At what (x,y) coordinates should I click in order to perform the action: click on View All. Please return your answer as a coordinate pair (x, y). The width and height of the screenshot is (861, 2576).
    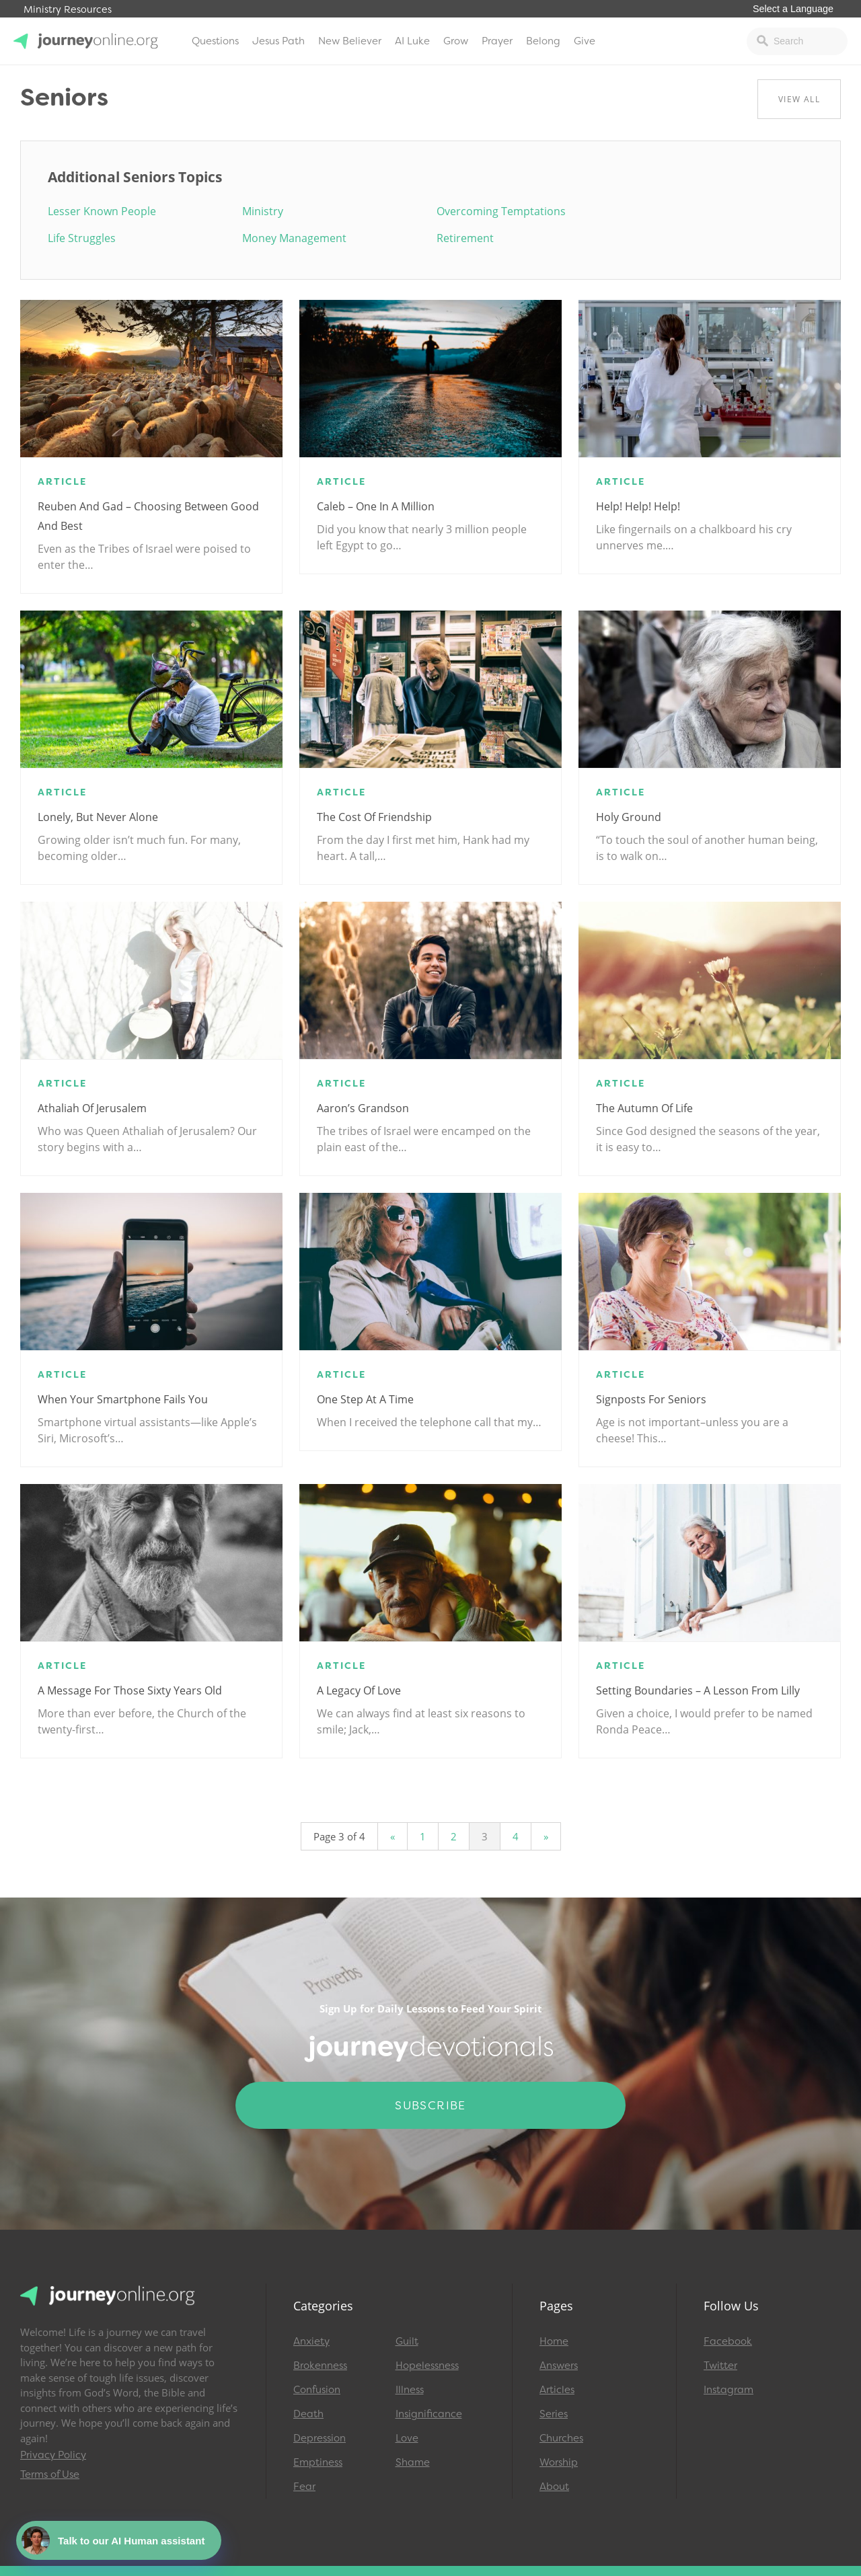
    Looking at the image, I should click on (799, 99).